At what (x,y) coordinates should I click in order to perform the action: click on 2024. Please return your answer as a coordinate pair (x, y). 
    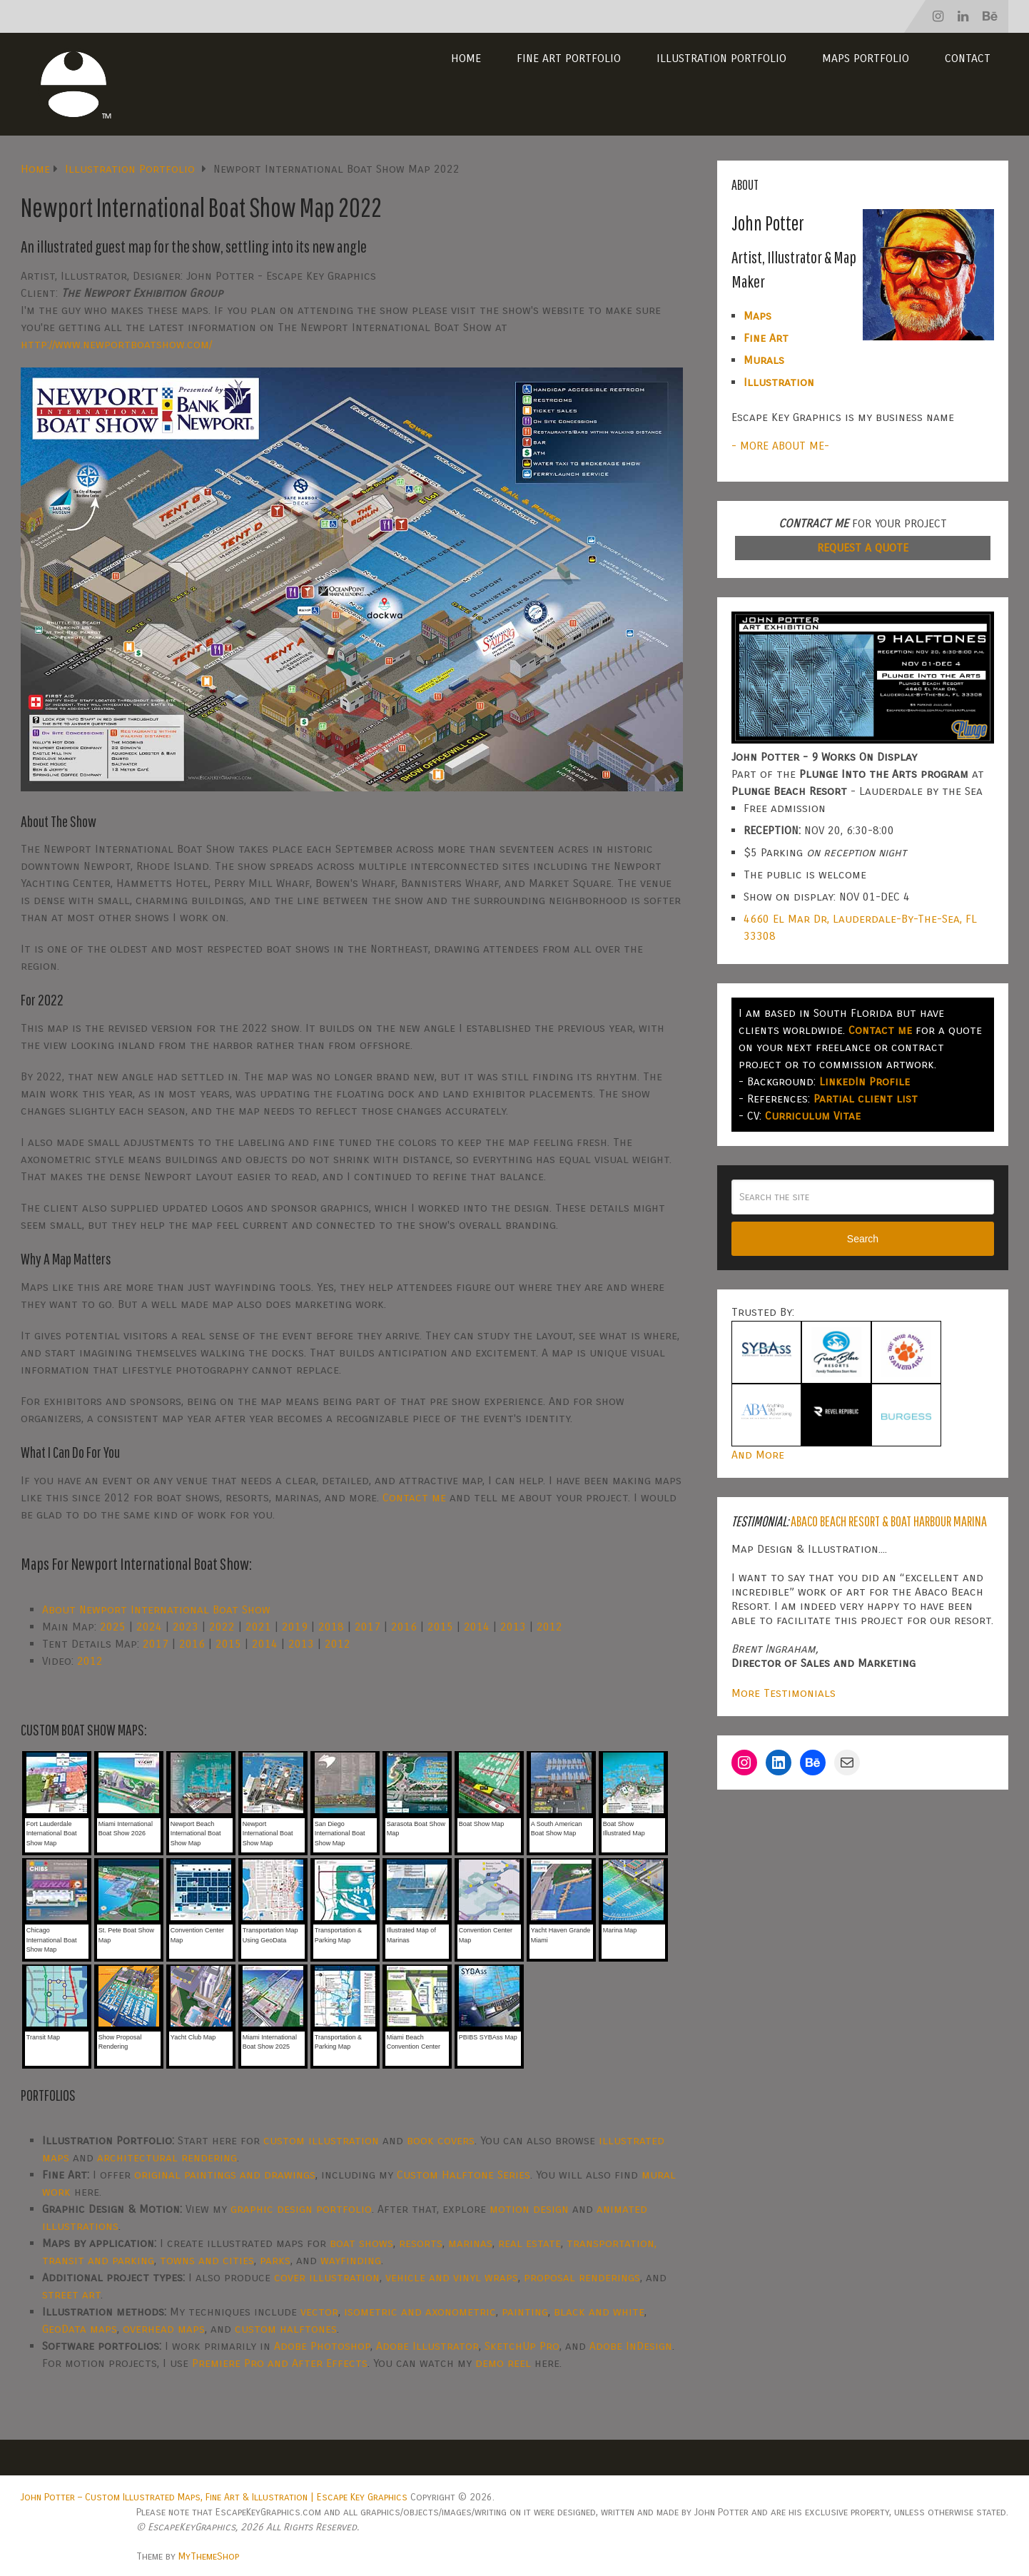
    Looking at the image, I should click on (149, 1626).